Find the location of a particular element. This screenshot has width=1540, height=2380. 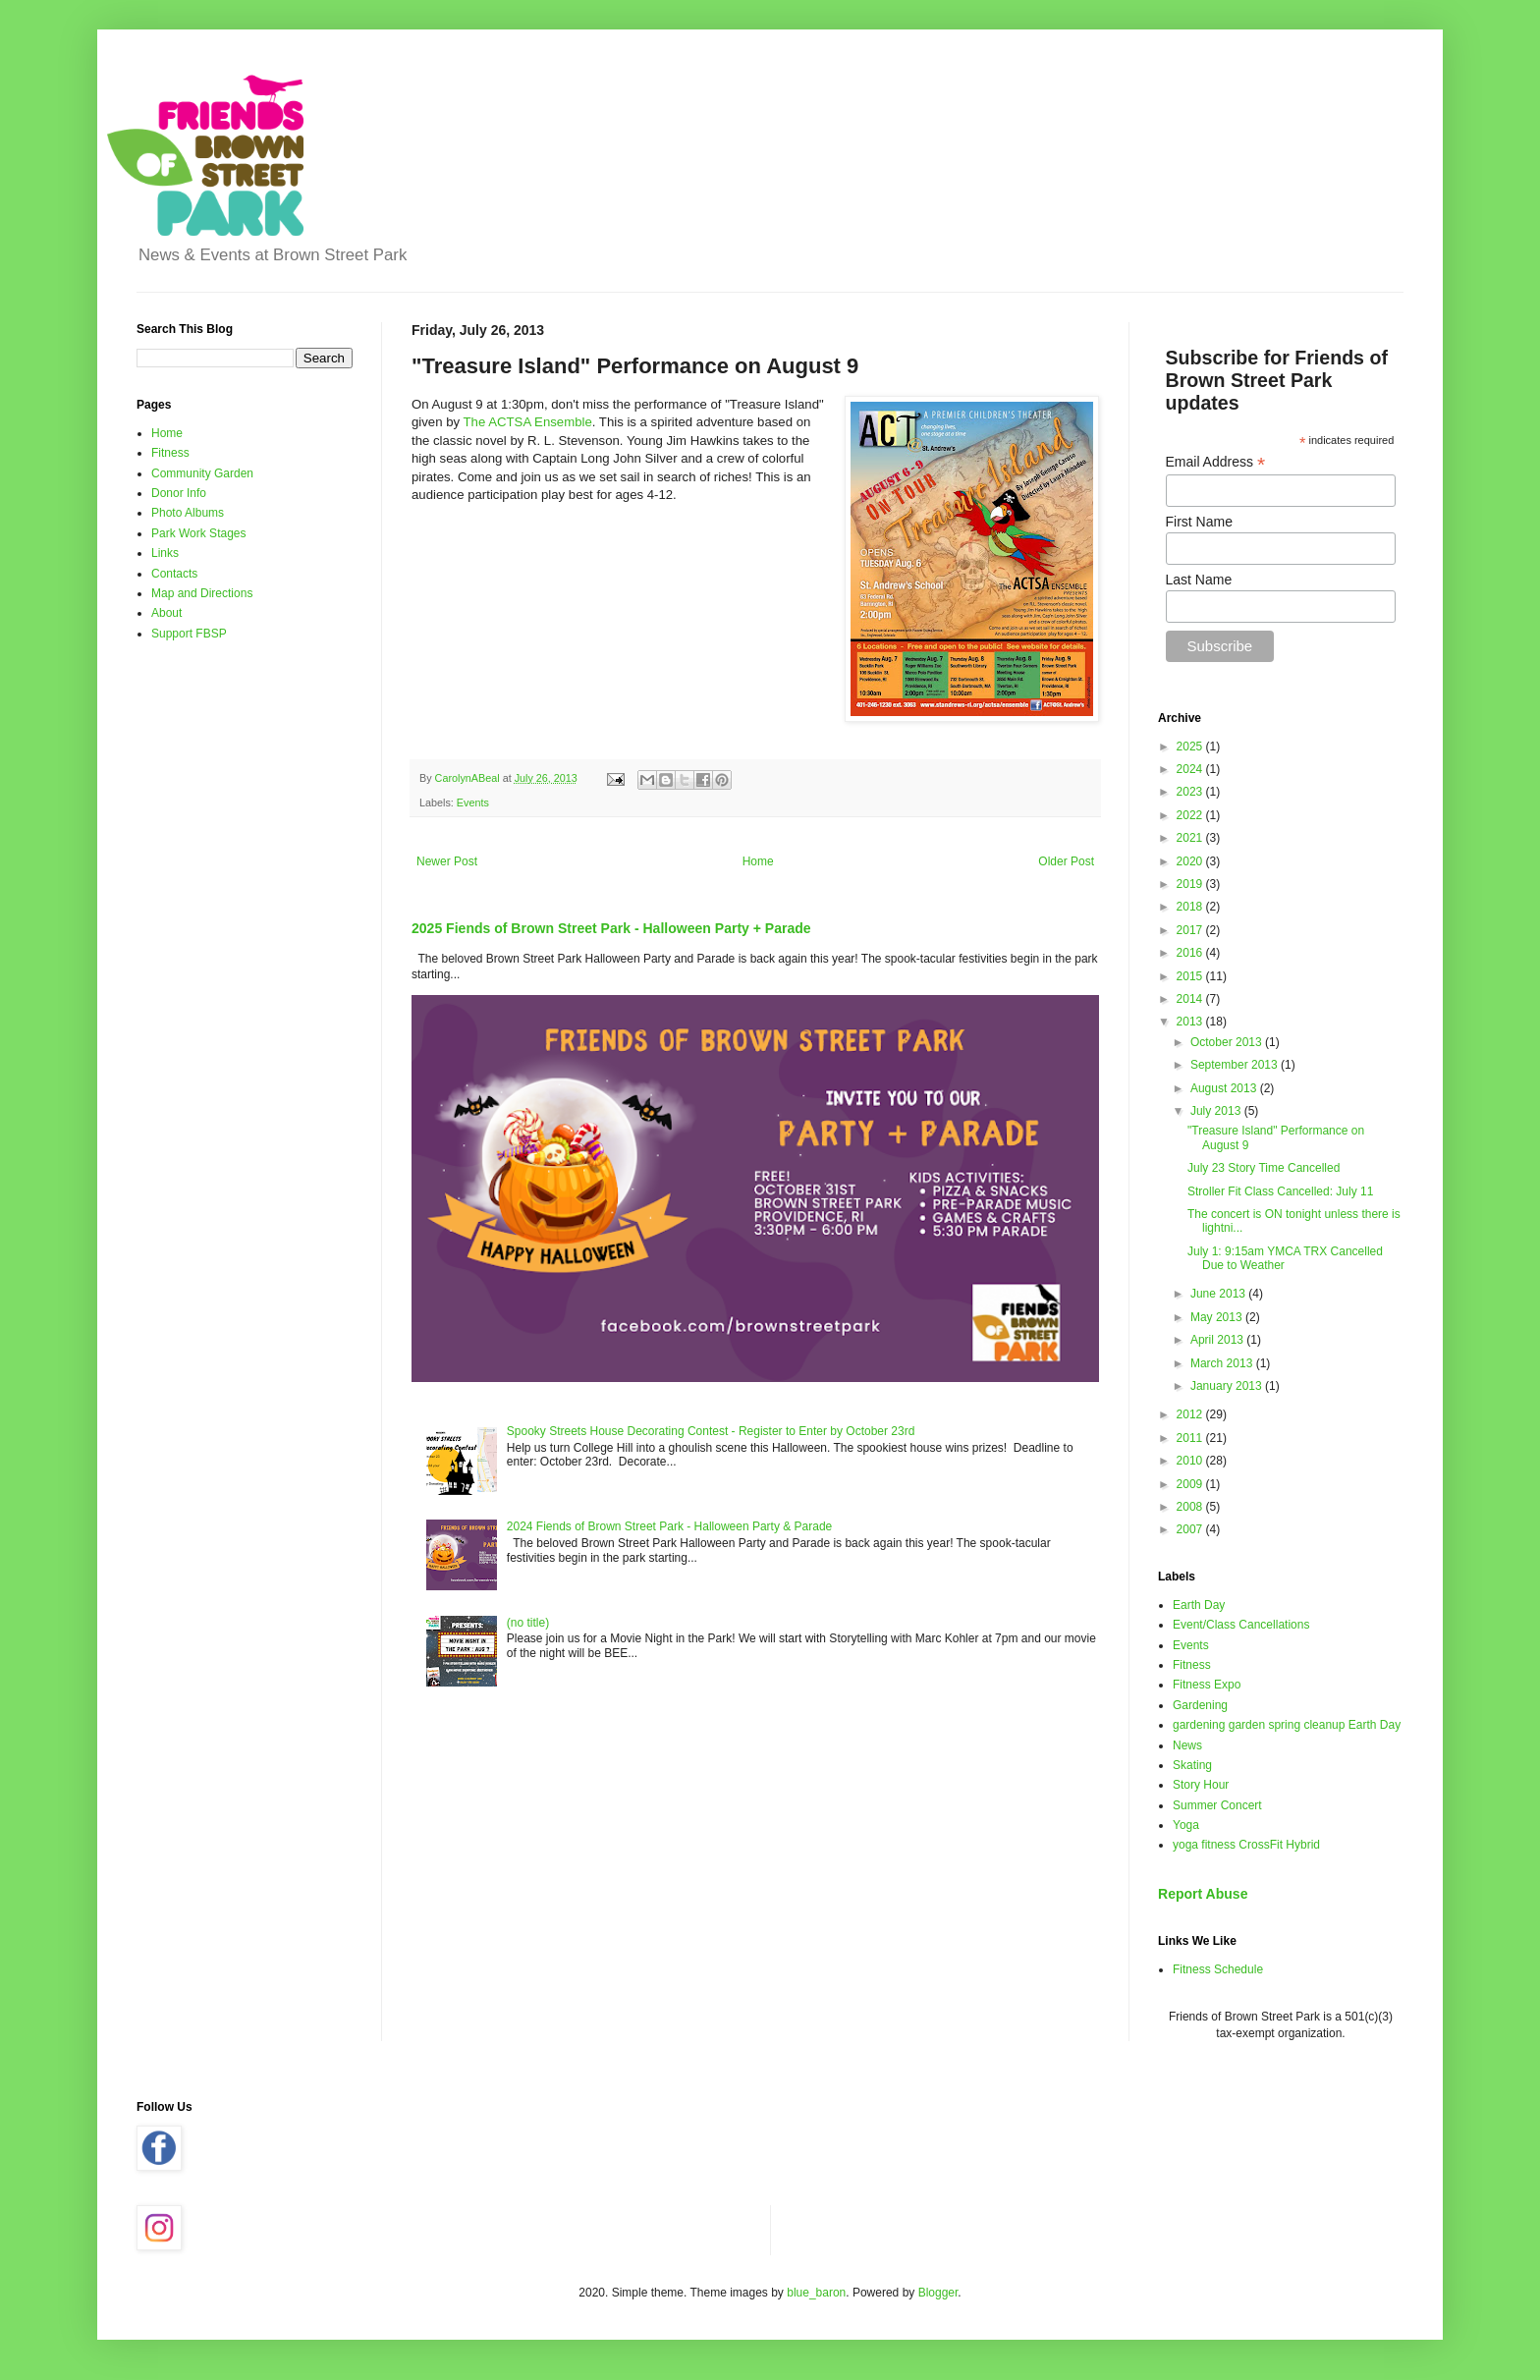

About is located at coordinates (166, 613).